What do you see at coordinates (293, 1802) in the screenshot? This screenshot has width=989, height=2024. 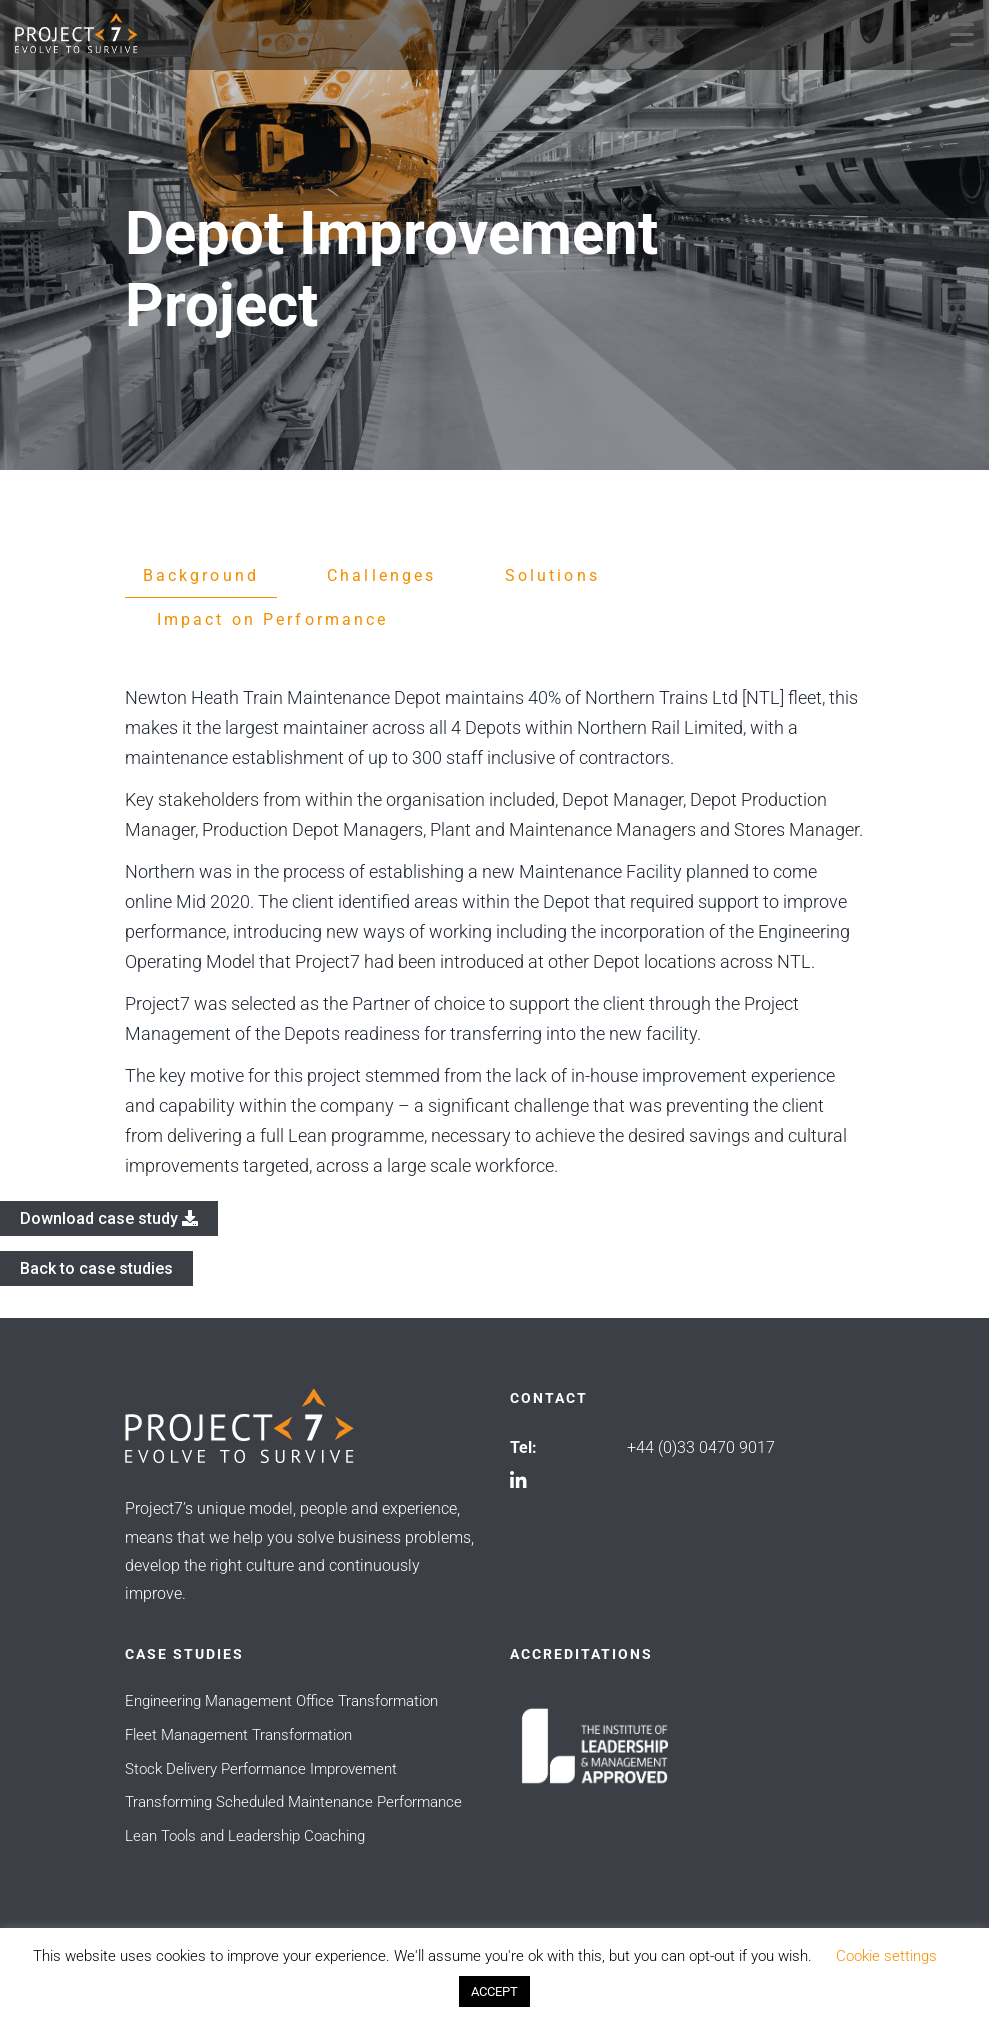 I see `Transforming Scheduled Maintenance Performance` at bounding box center [293, 1802].